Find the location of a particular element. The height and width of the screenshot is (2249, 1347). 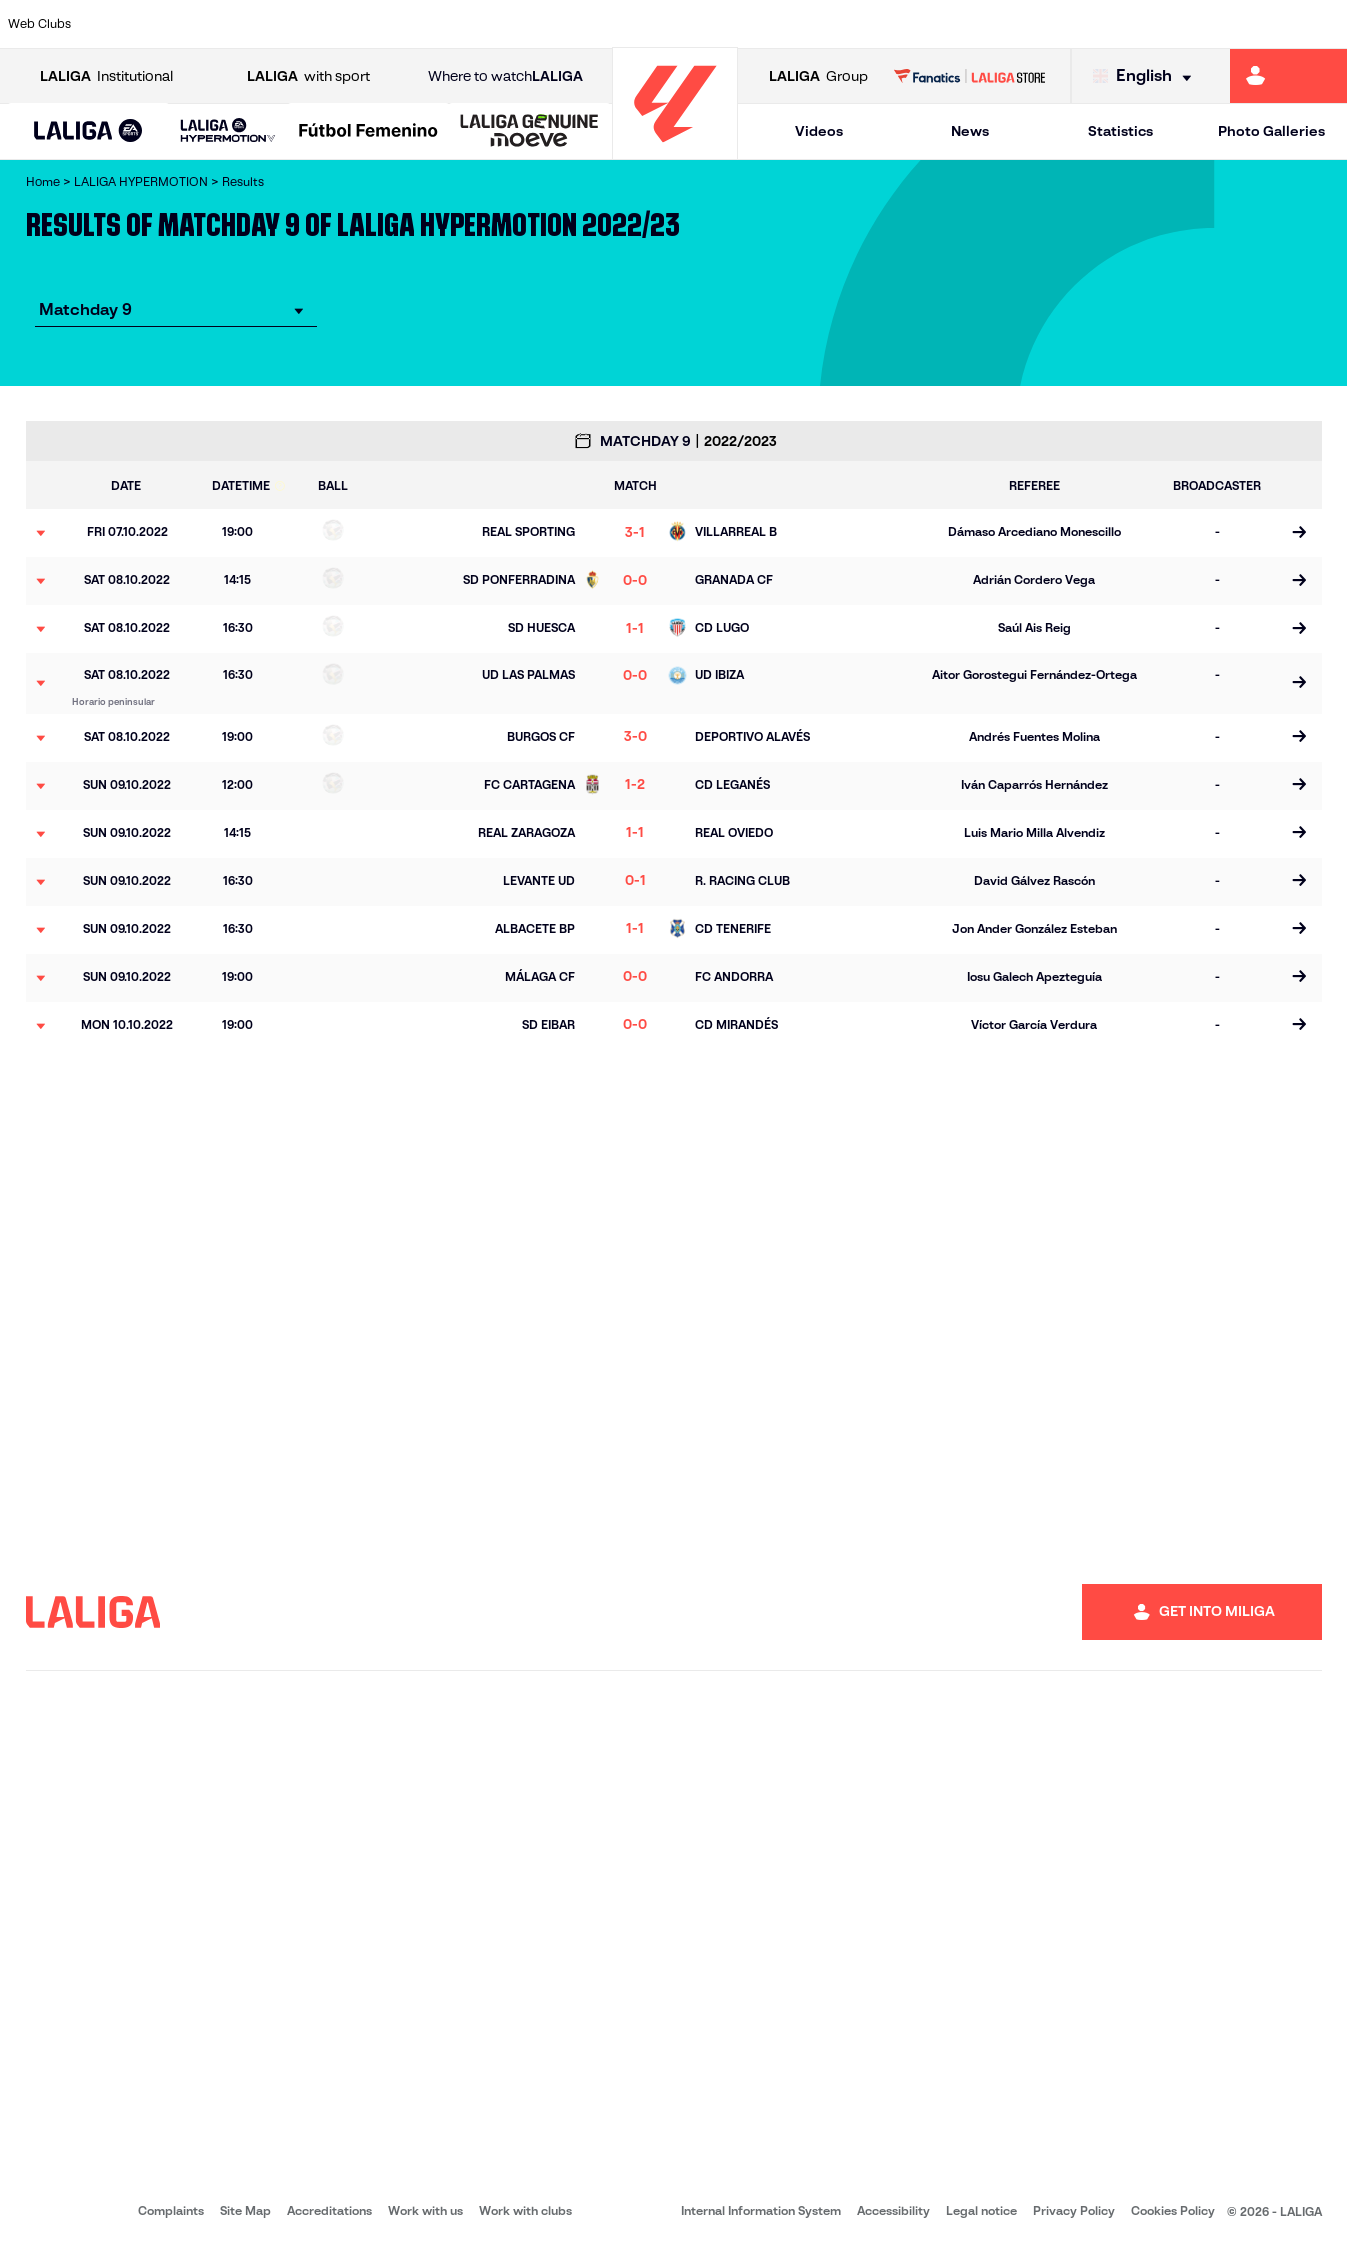

Where to watch [Go to Where to watch LALIGA] is located at coordinates (505, 76).